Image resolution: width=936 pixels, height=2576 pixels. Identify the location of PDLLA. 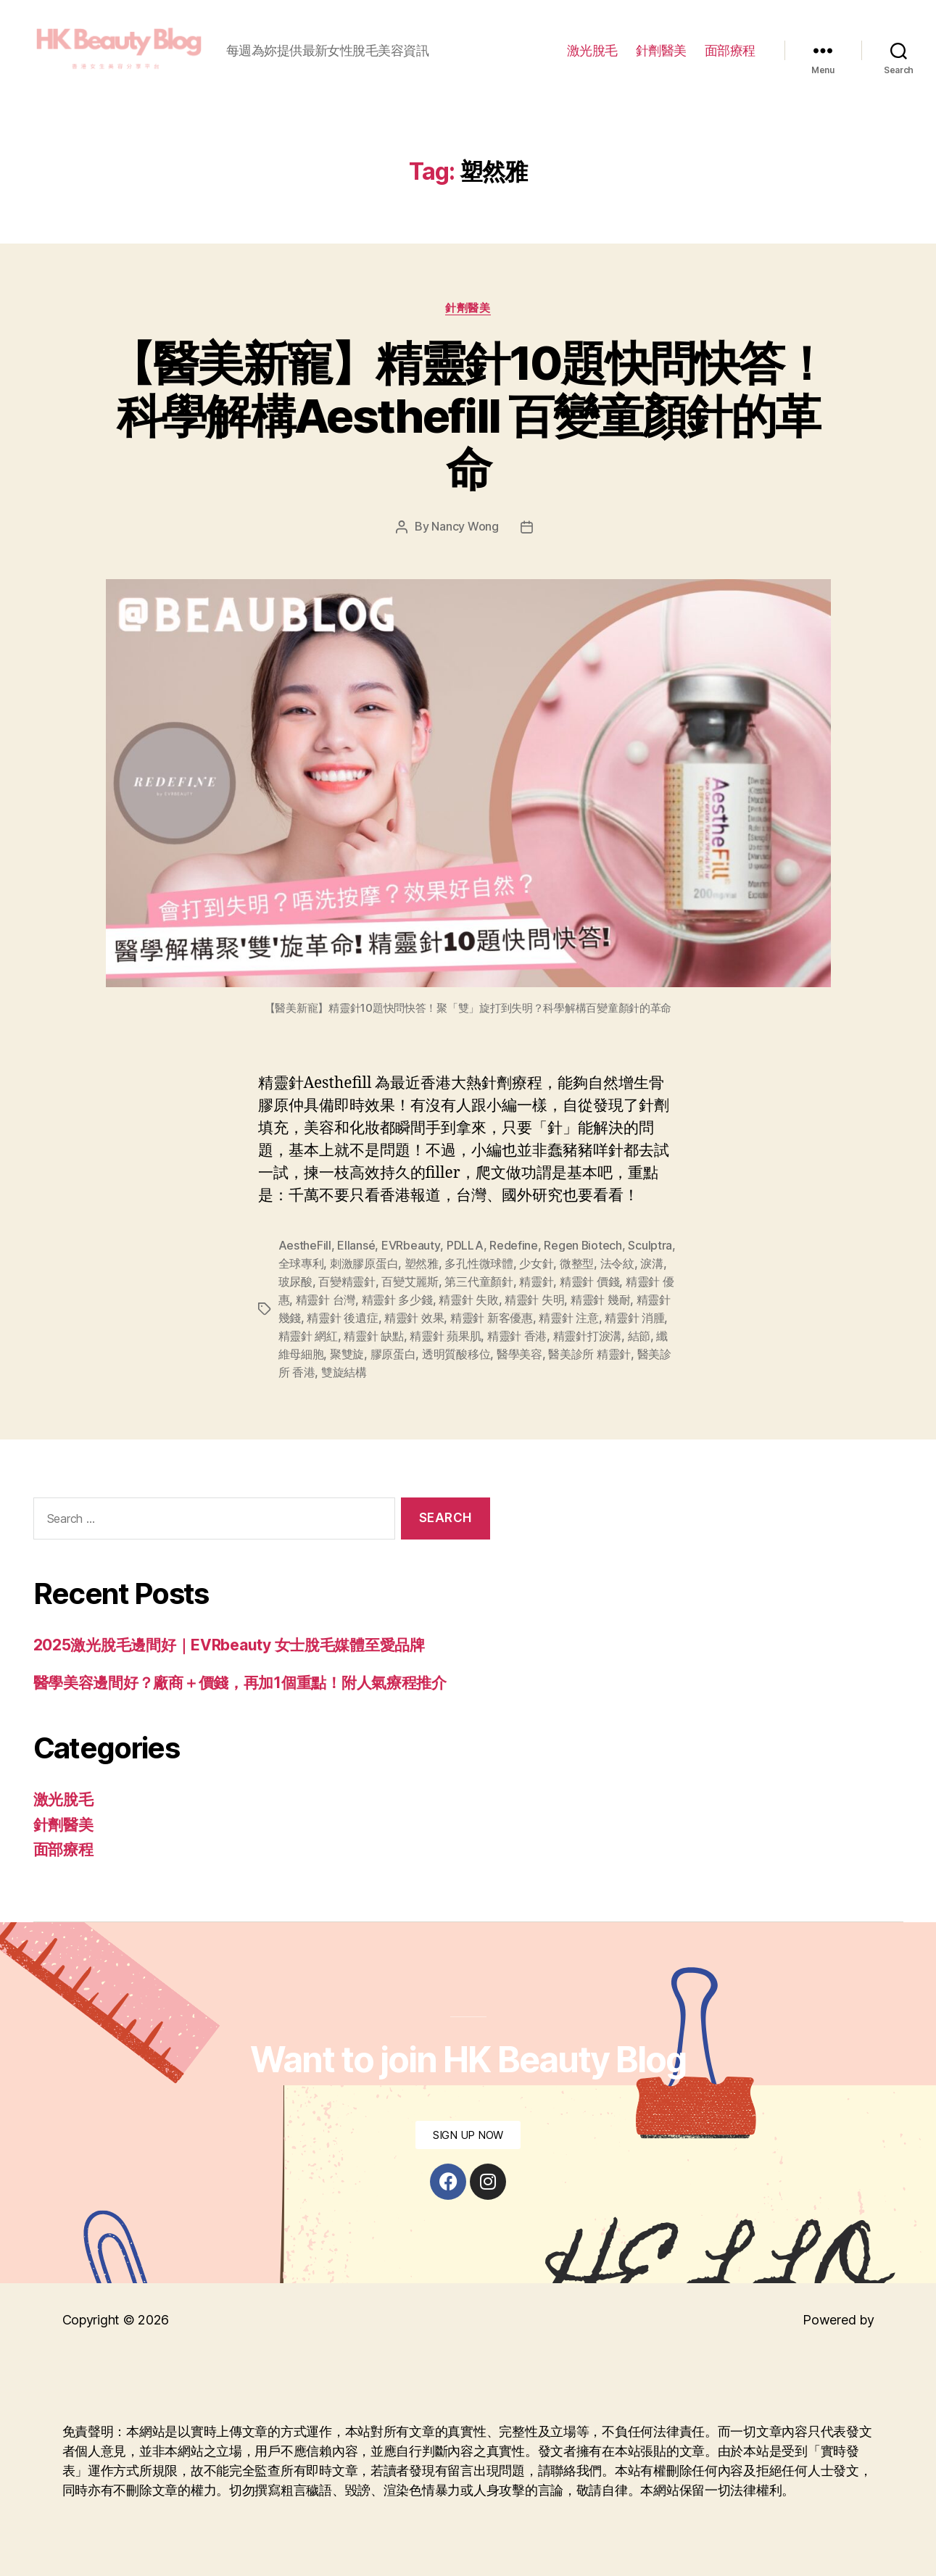
(464, 1249).